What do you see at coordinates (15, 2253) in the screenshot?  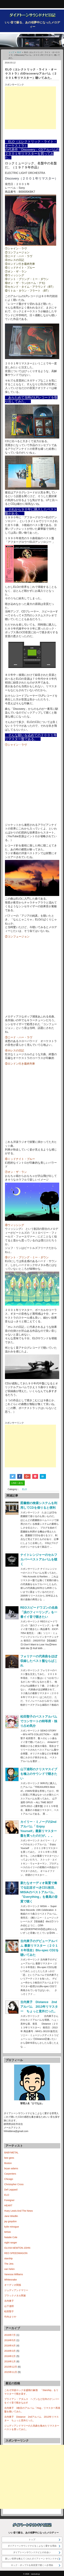 I see `REO SPEEDWAGON` at bounding box center [15, 2253].